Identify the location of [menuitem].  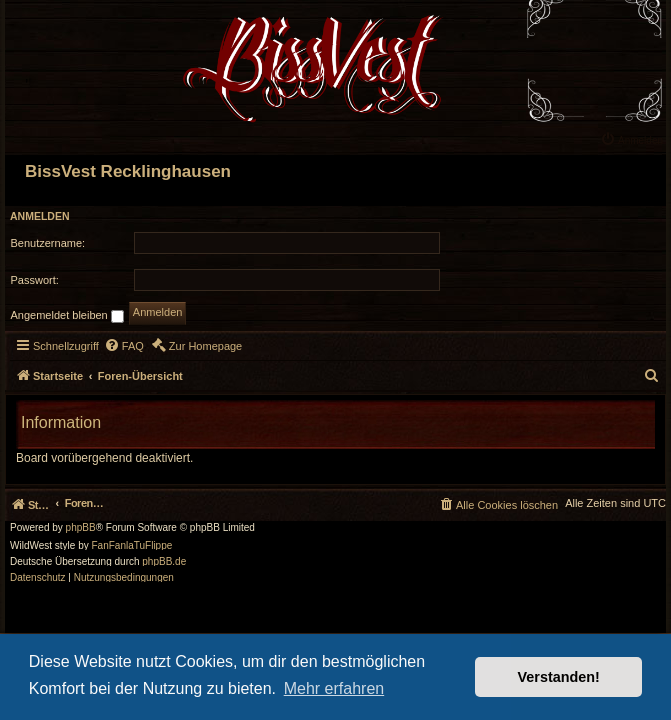
(634, 139).